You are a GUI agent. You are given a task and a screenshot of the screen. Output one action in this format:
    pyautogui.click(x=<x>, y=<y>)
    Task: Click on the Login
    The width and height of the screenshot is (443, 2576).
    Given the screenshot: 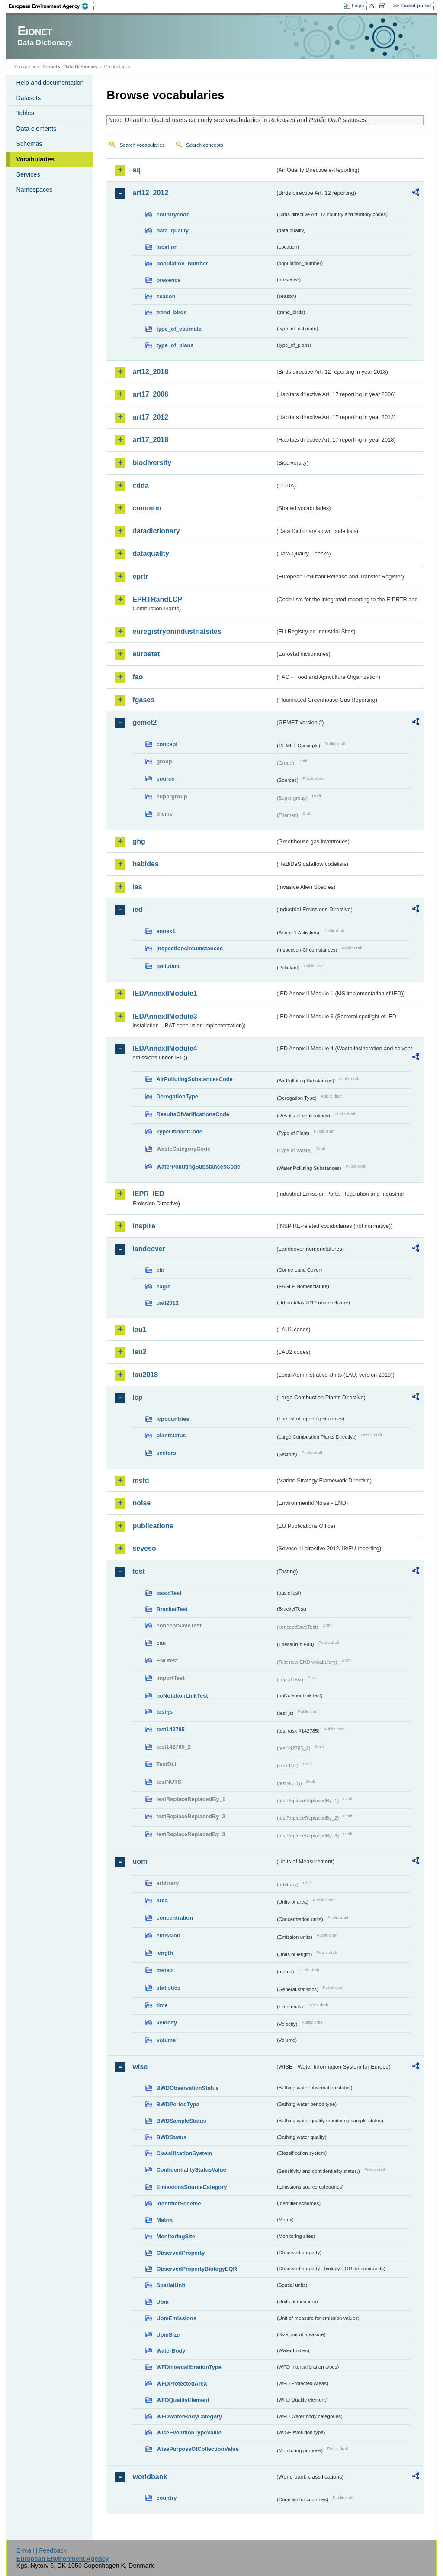 What is the action you would take?
    pyautogui.click(x=358, y=5)
    